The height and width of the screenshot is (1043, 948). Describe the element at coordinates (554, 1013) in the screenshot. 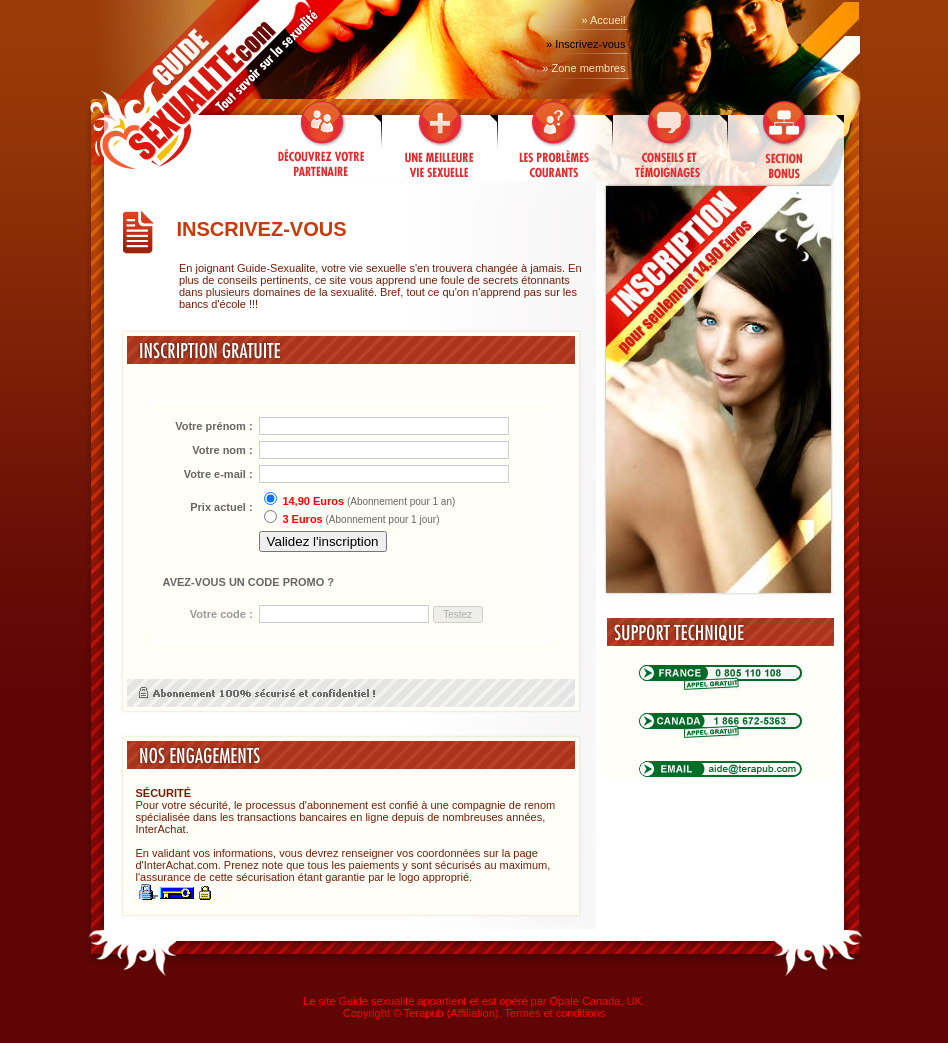

I see `Termes et conditions` at that location.